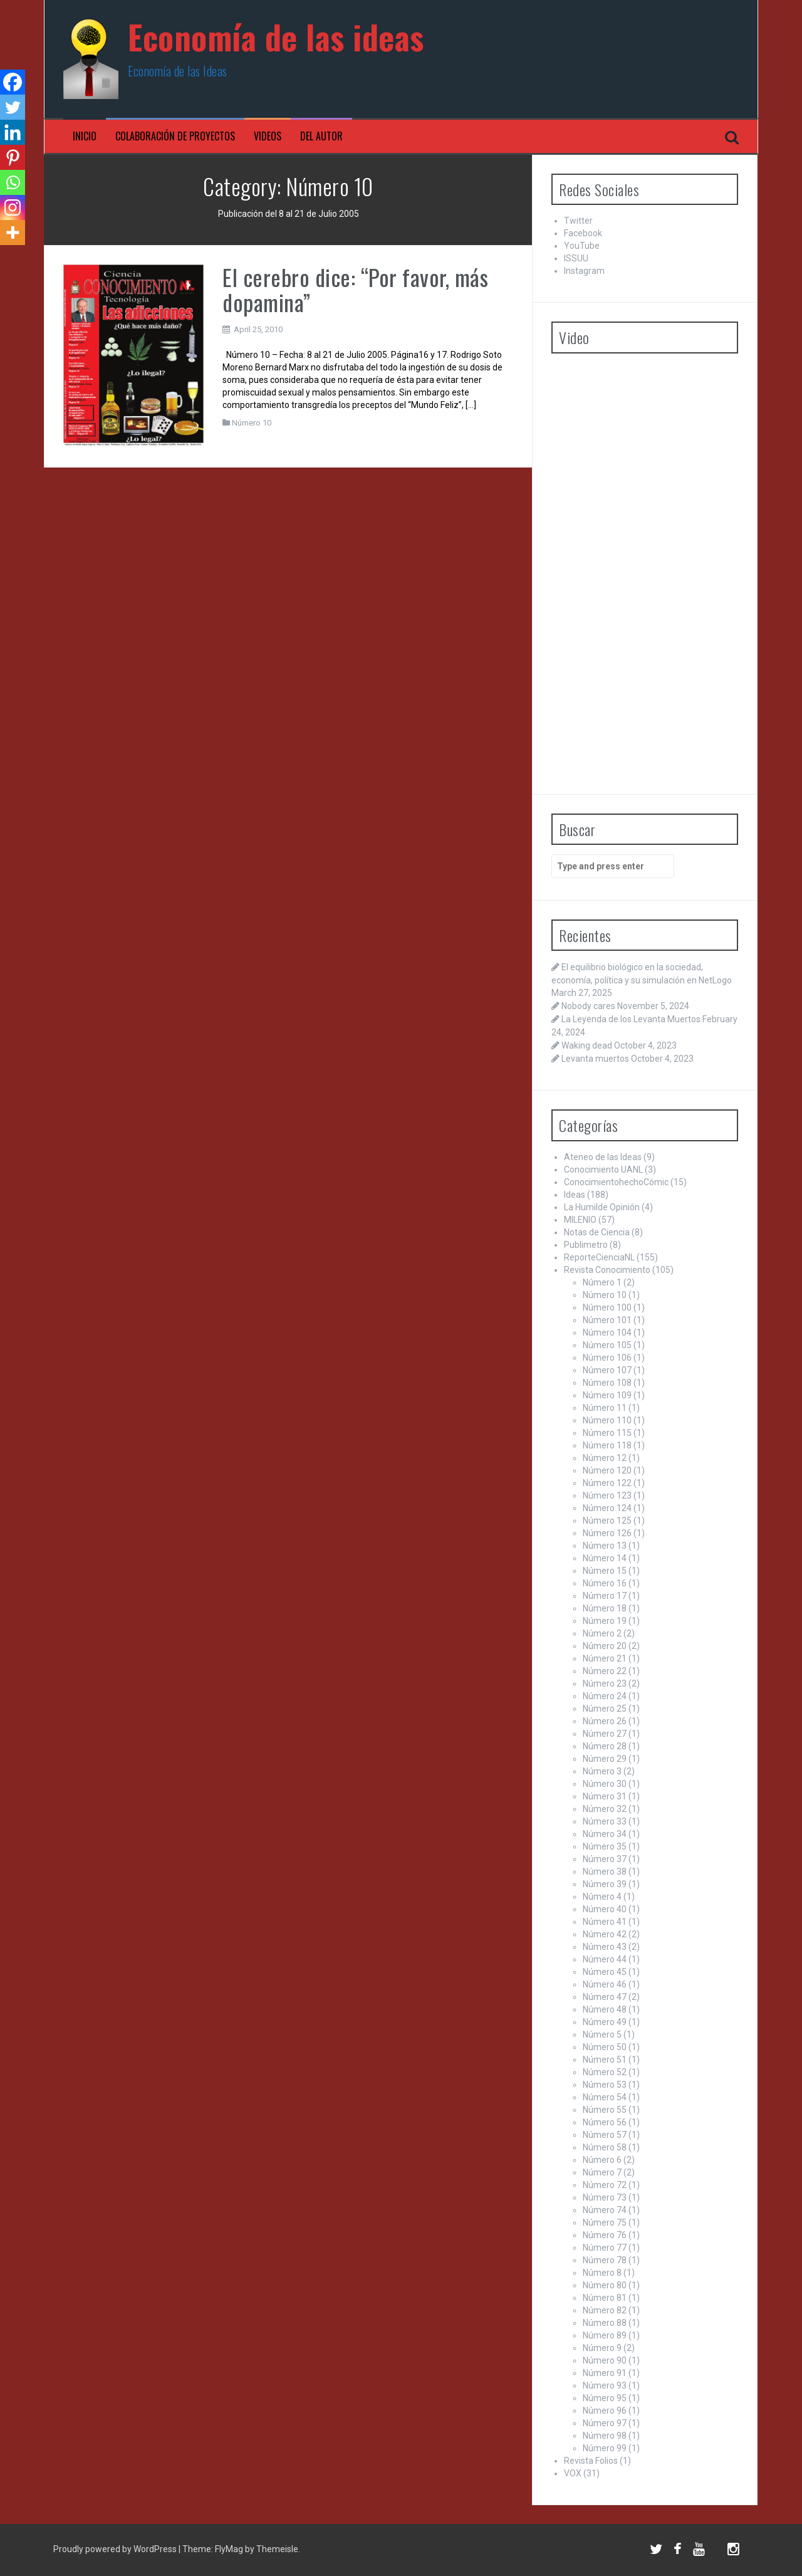 The height and width of the screenshot is (2576, 802). What do you see at coordinates (355, 289) in the screenshot?
I see `El cerebro dice: “Por favor, más dopamina”` at bounding box center [355, 289].